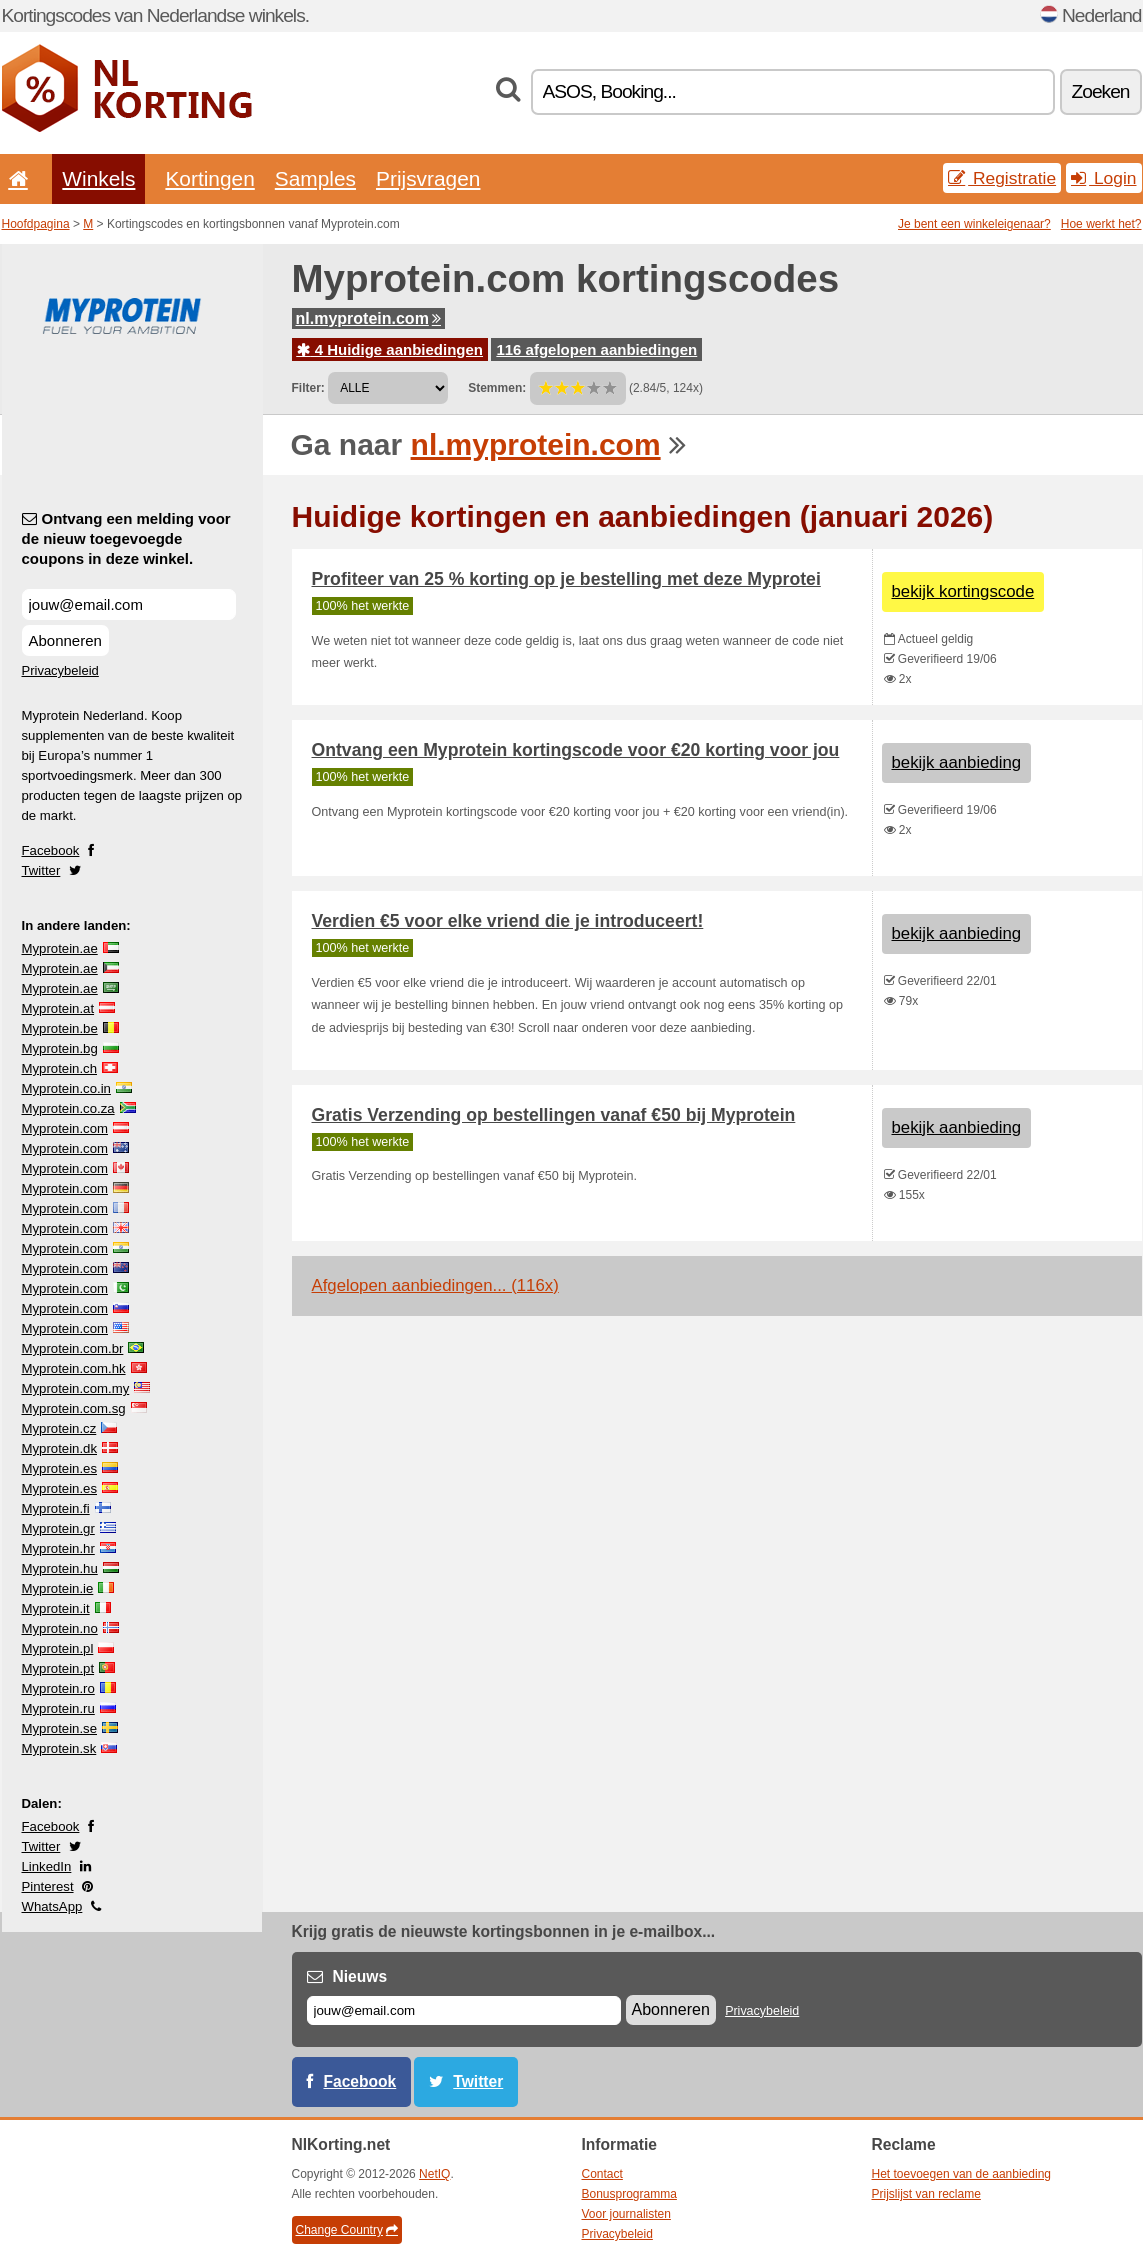 The image size is (1143, 2264). I want to click on Myprotein.es, so click(60, 1468).